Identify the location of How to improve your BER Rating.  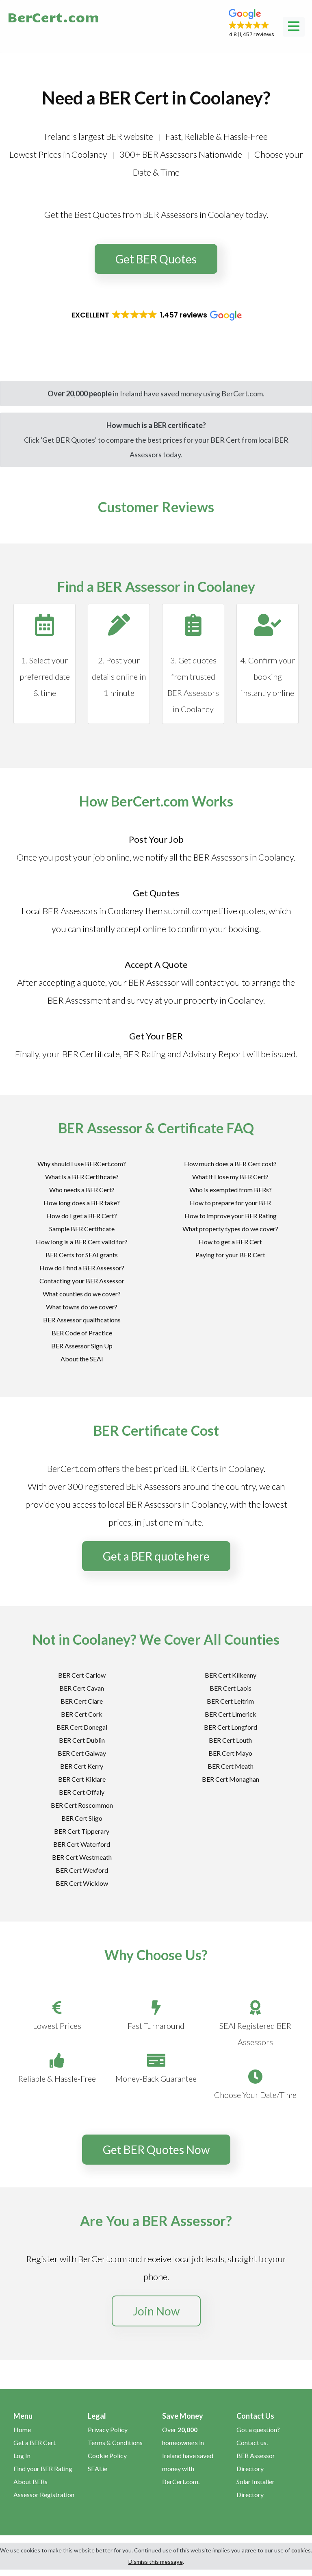
(230, 1216).